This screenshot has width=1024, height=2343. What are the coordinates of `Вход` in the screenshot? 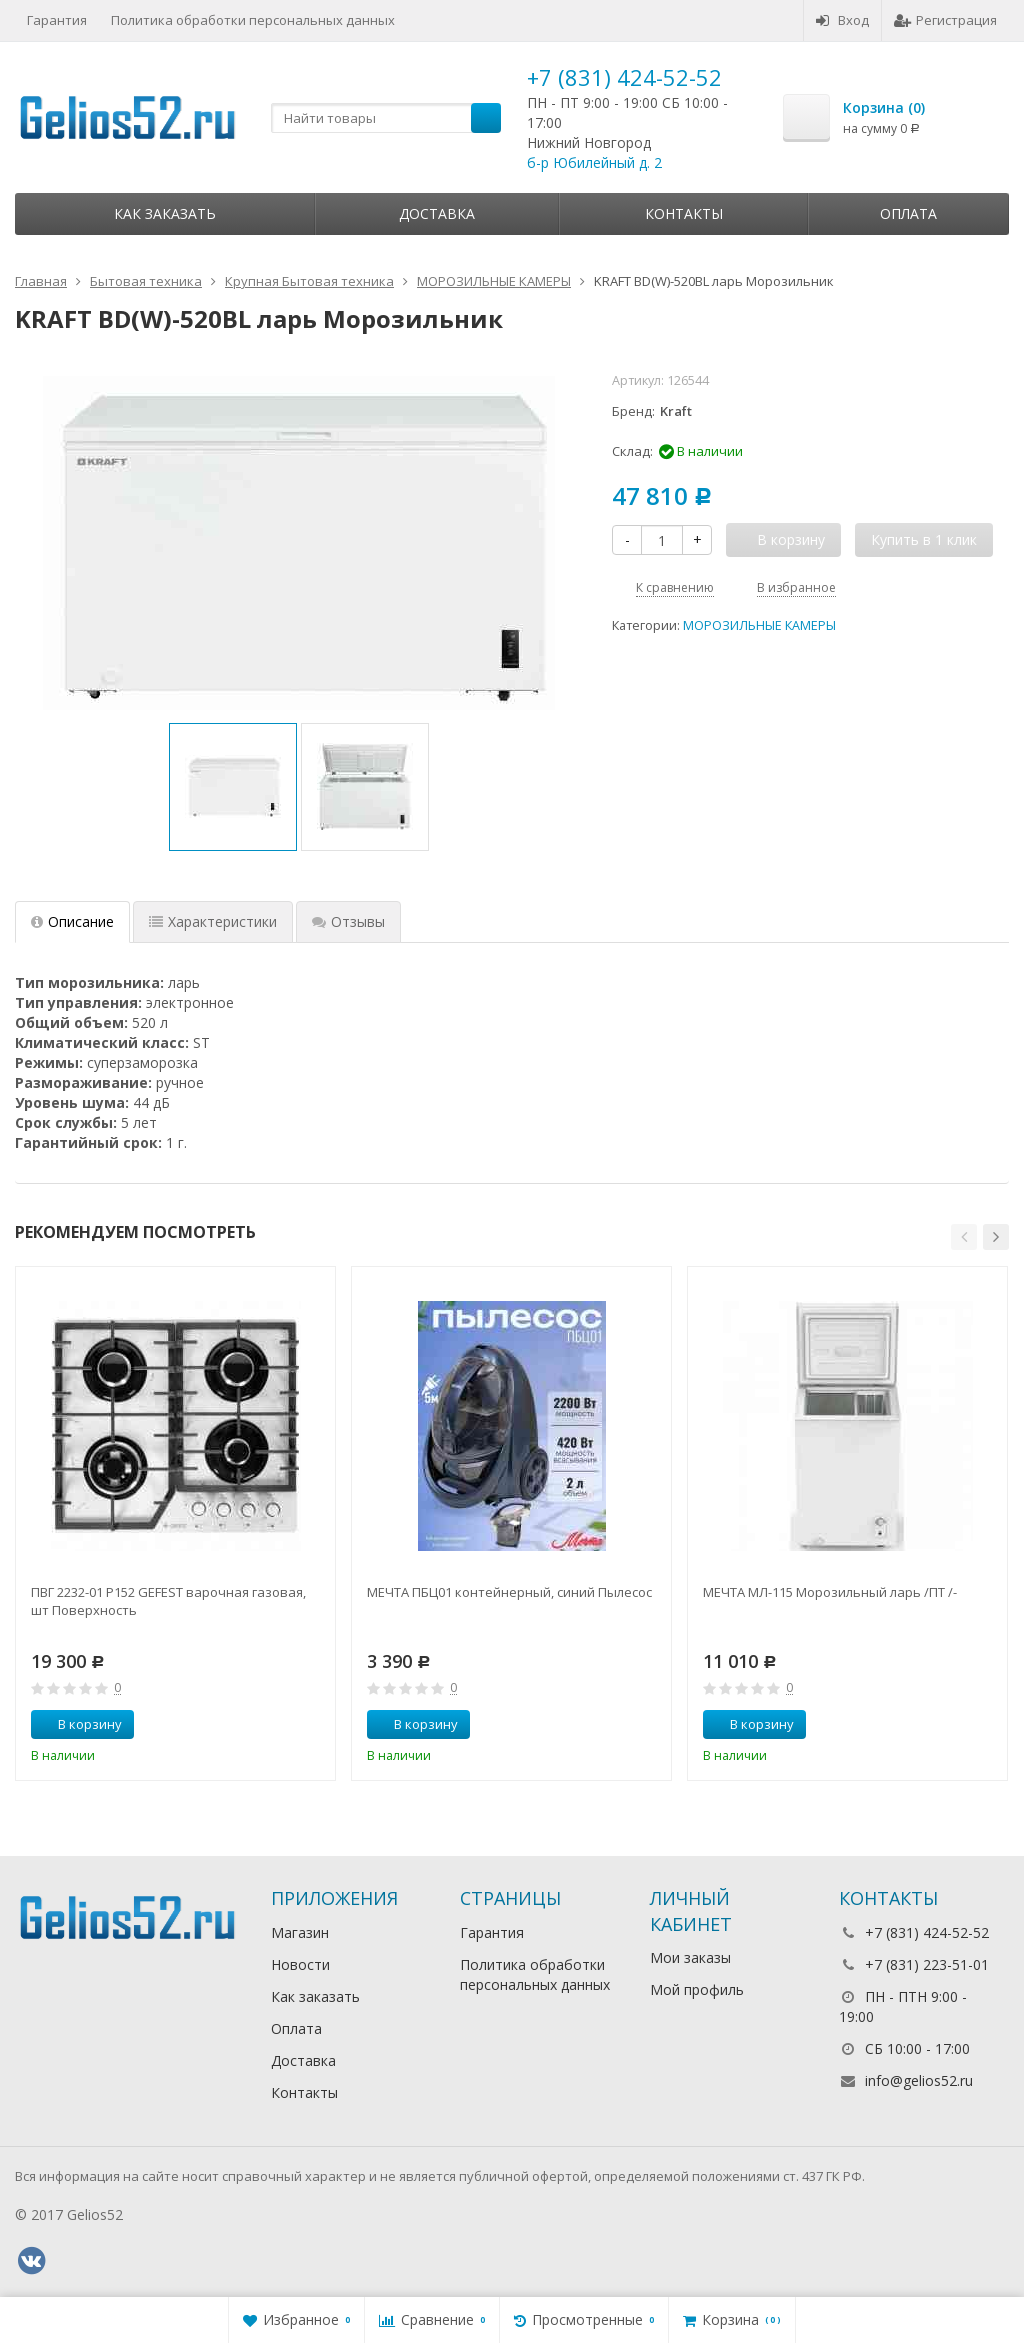 It's located at (842, 20).